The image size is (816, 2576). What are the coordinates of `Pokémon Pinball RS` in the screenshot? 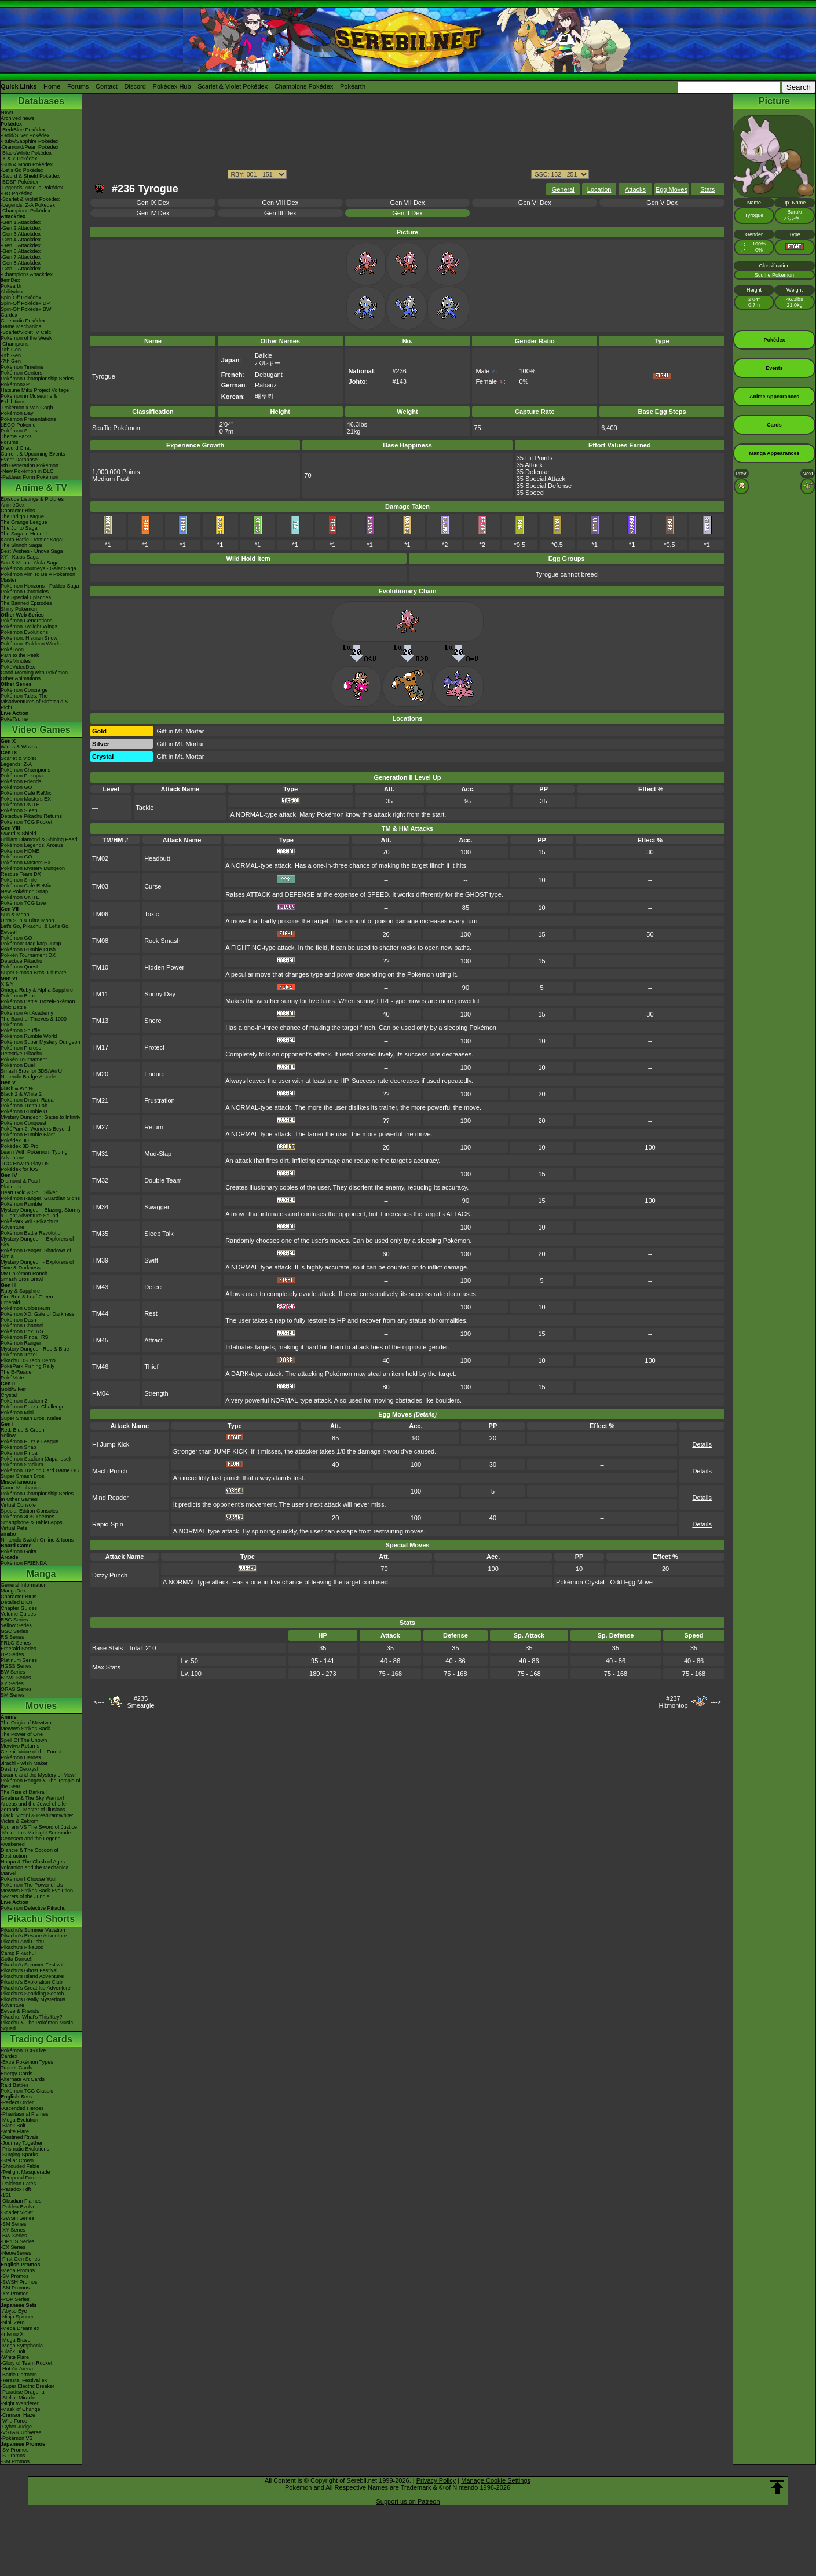 It's located at (25, 1337).